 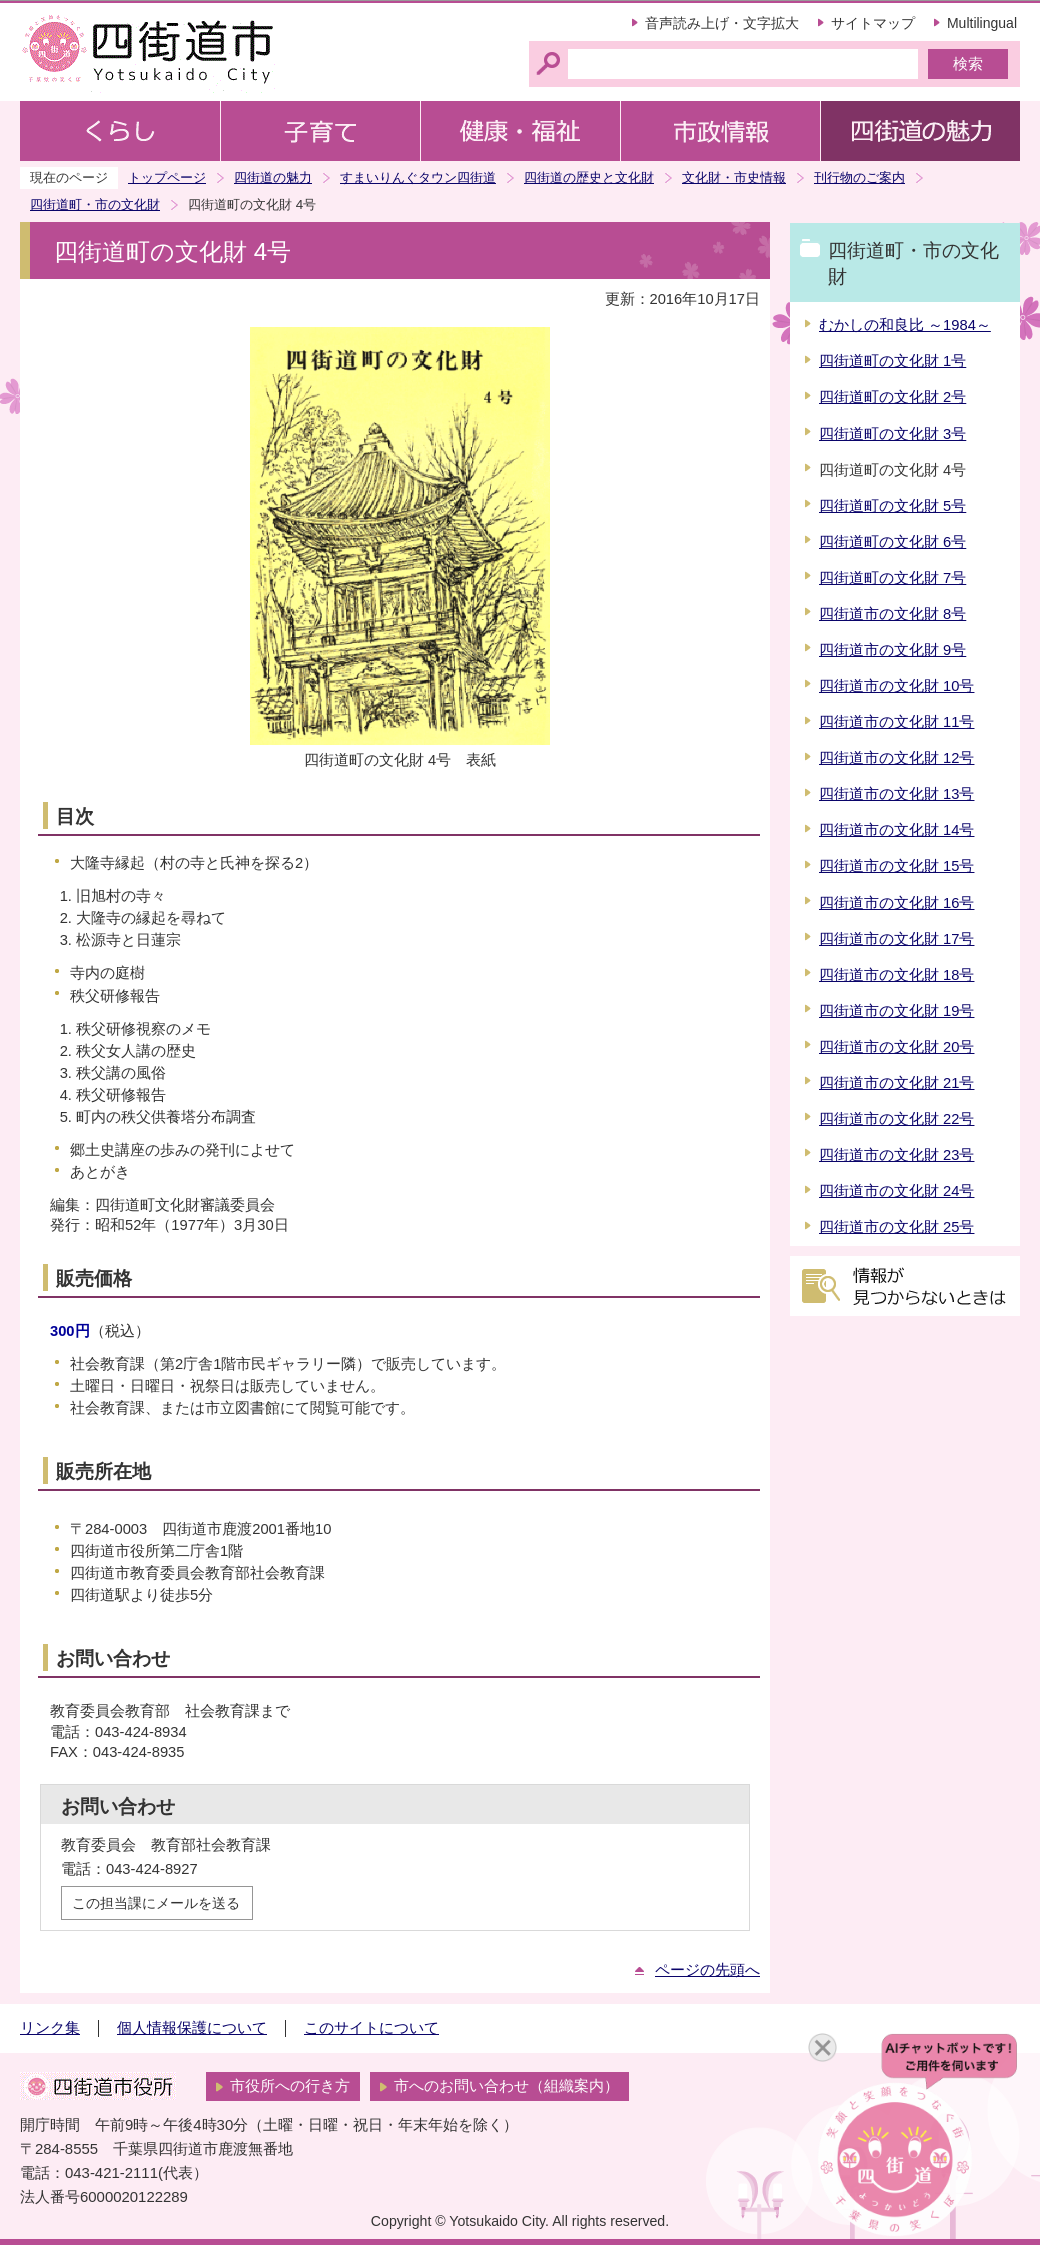 What do you see at coordinates (371, 2028) in the screenshot?
I see `このサイトについて` at bounding box center [371, 2028].